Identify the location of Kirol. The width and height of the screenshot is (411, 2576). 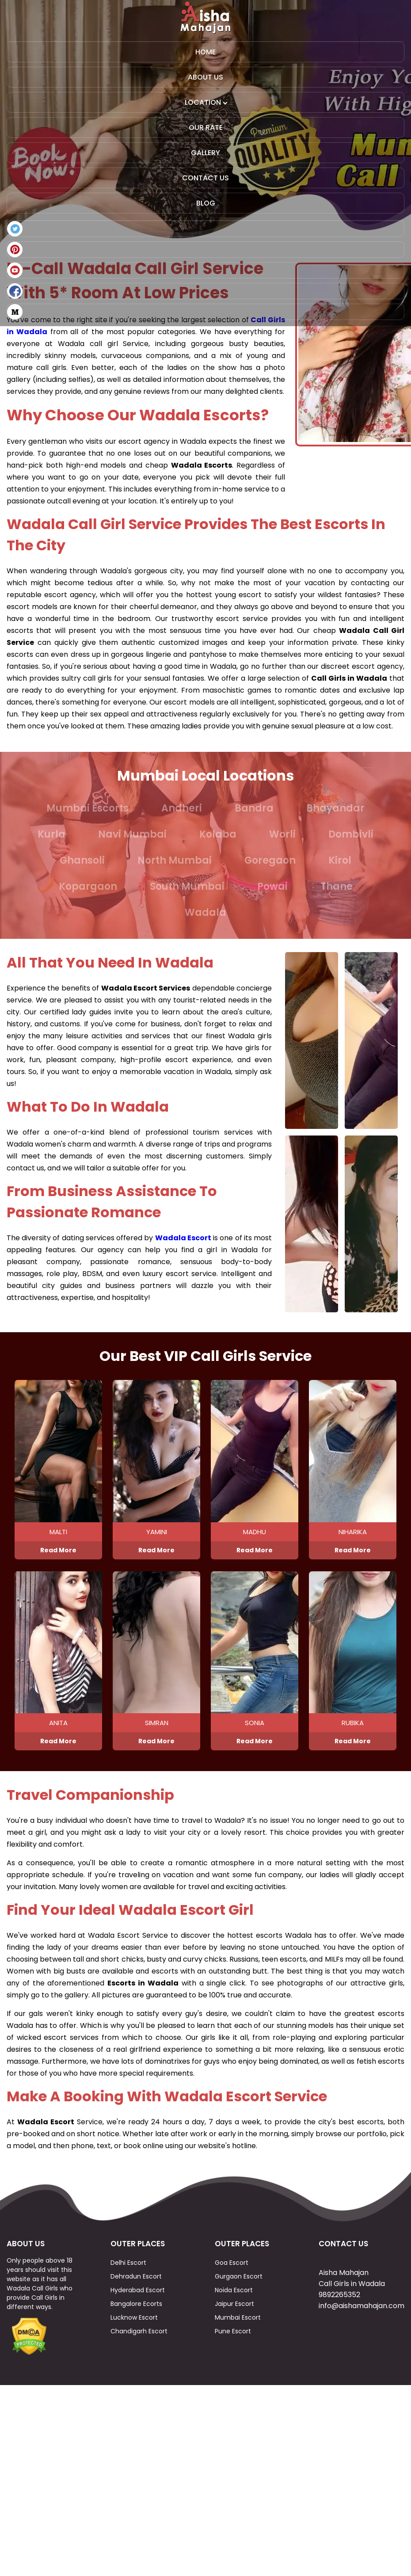
(339, 860).